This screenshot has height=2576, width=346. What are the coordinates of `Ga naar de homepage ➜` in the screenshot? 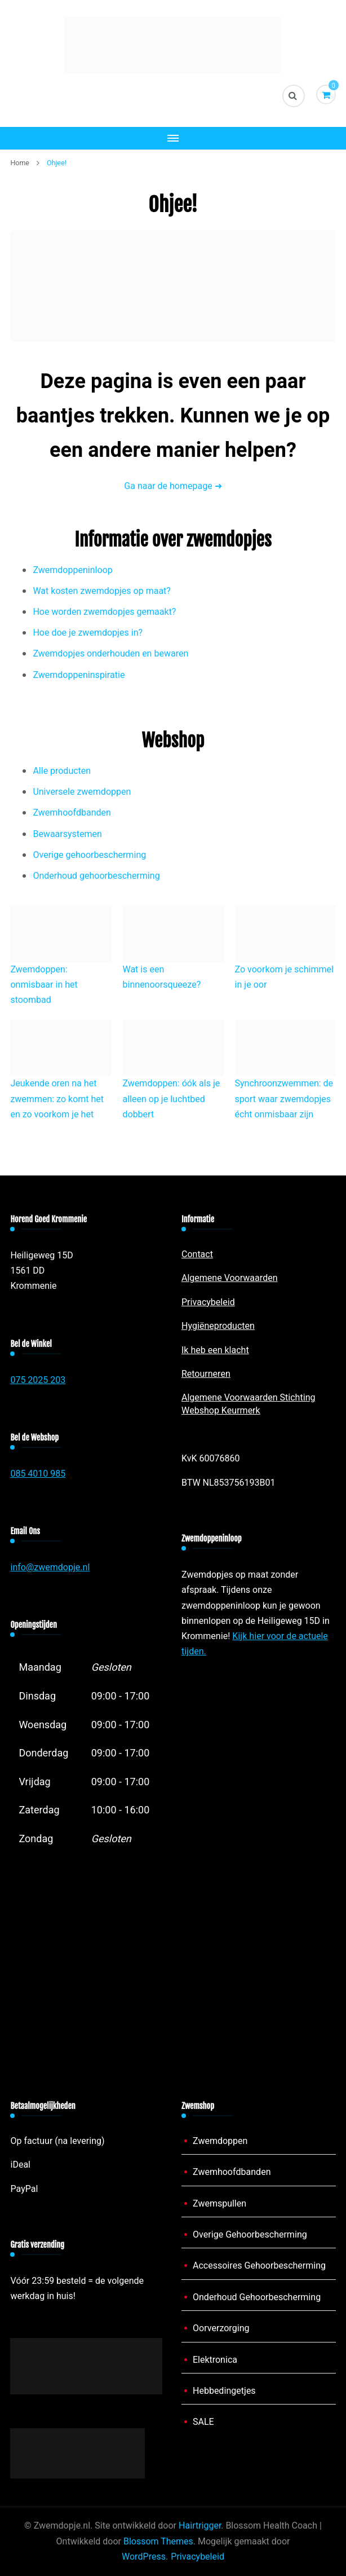 It's located at (172, 486).